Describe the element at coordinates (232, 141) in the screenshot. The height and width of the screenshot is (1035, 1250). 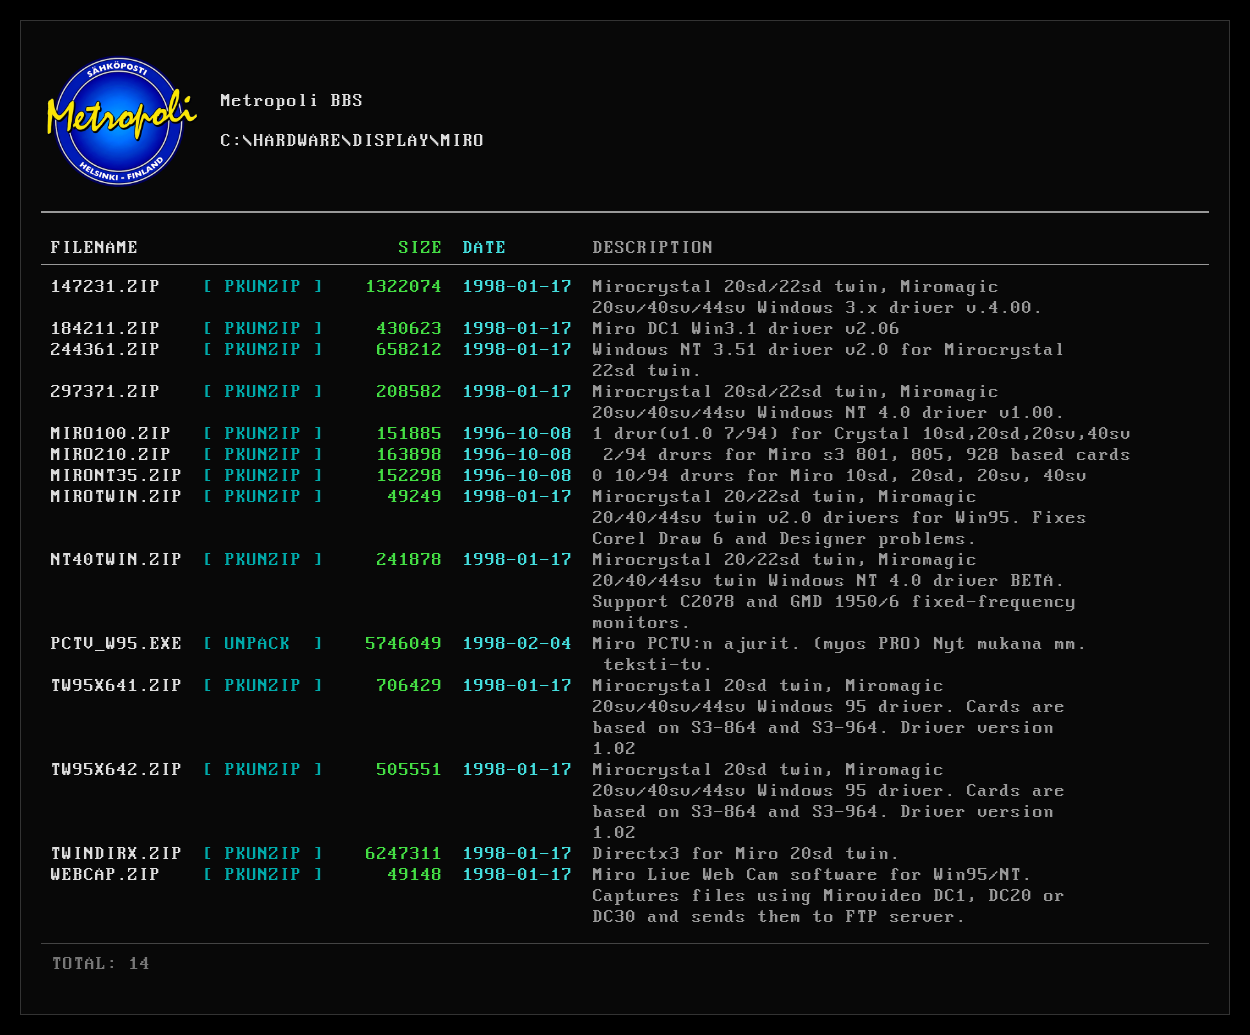
I see `C:` at that location.